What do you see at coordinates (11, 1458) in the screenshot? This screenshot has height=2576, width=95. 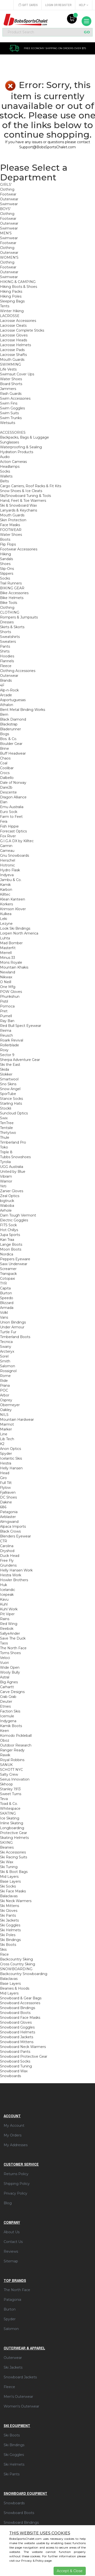 I see `Icelantic Skis` at bounding box center [11, 1458].